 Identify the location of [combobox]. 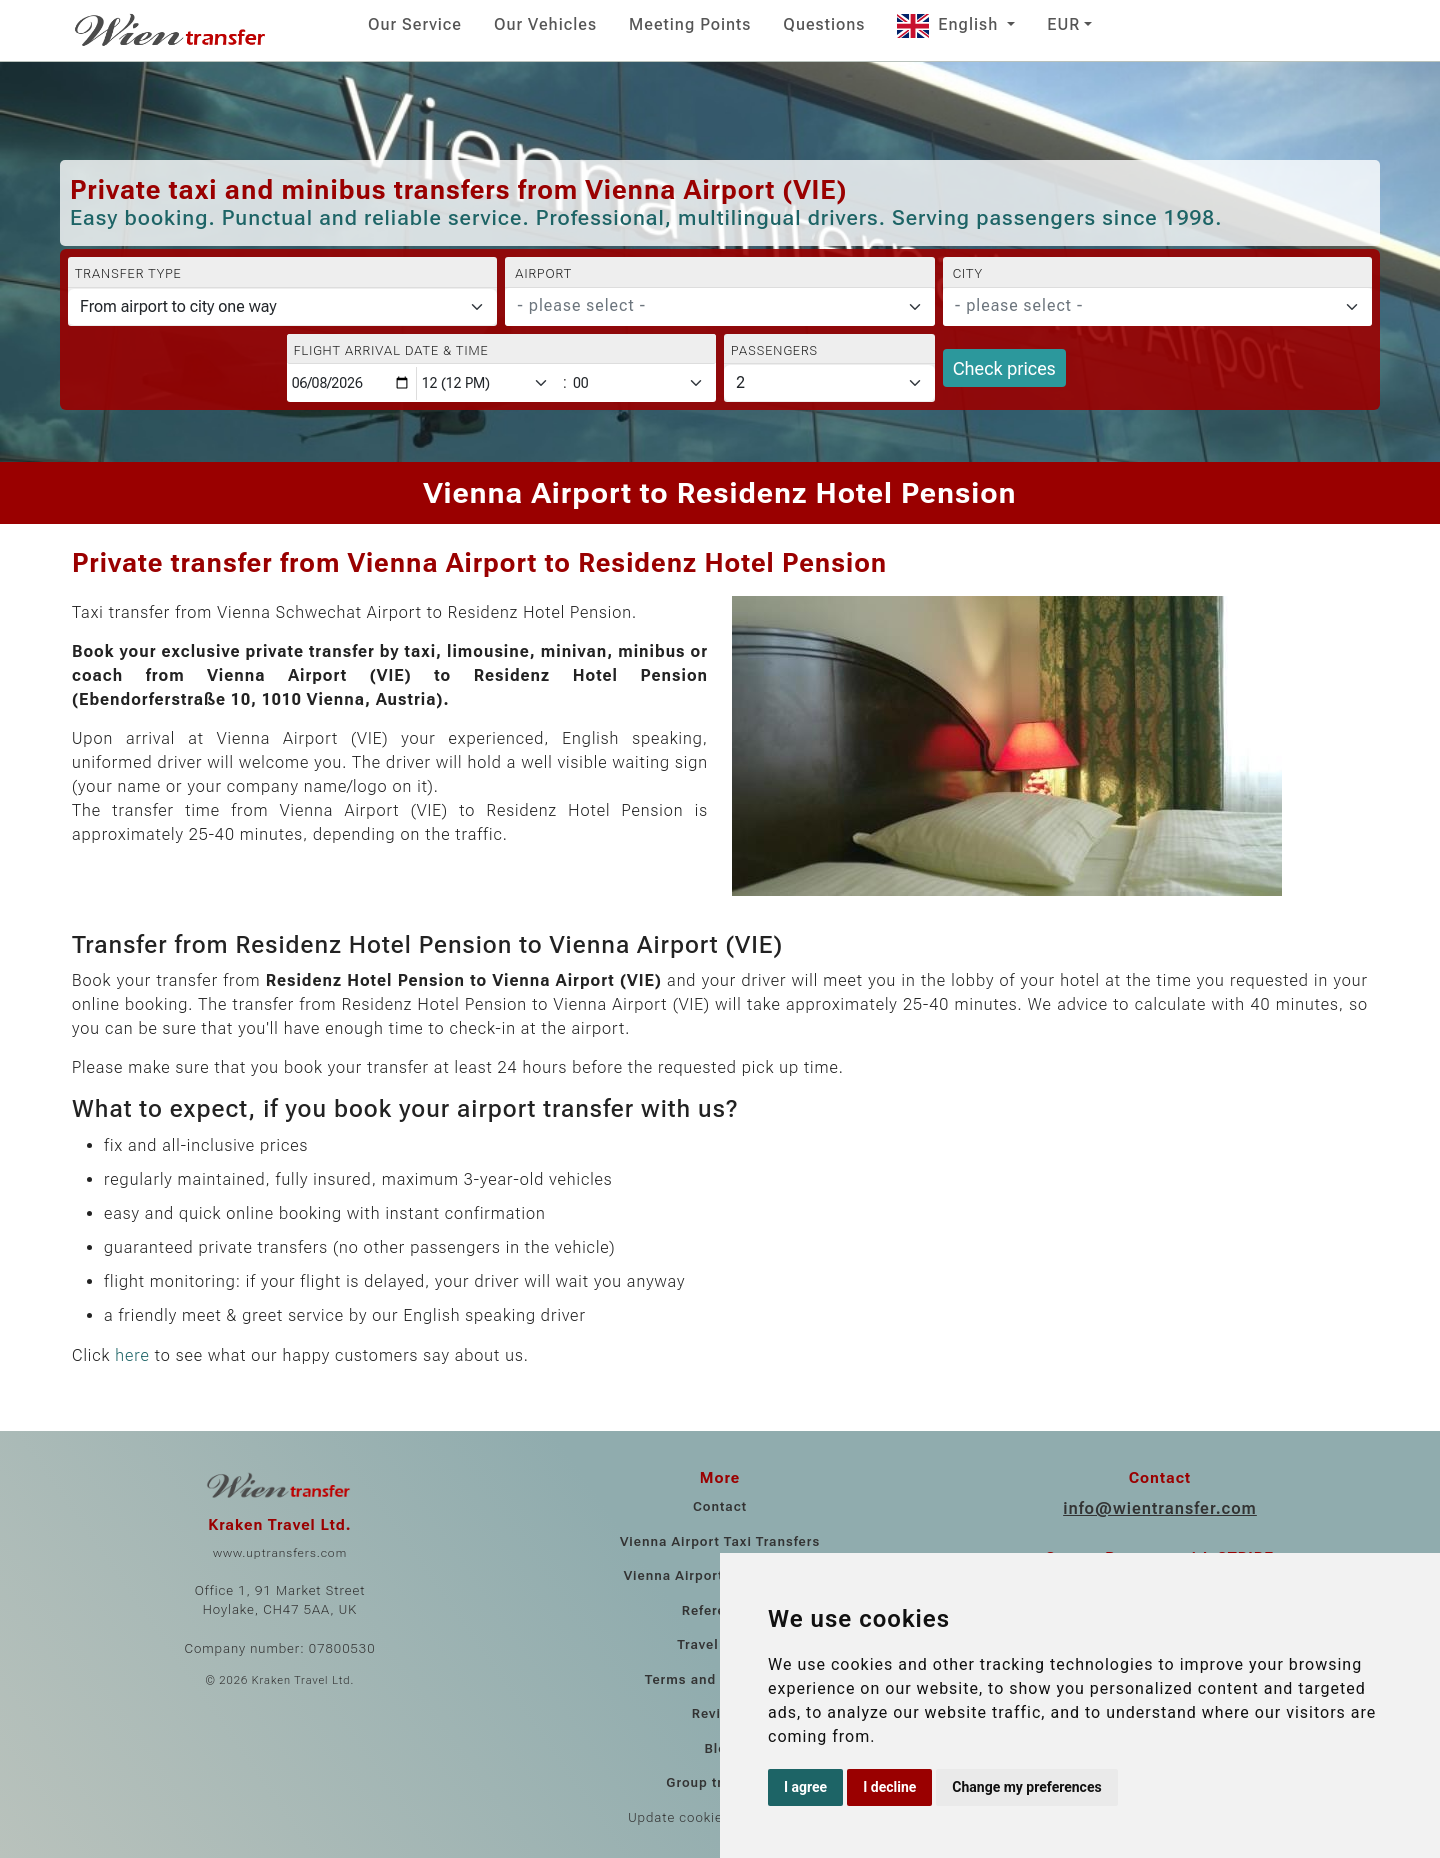
(719, 307).